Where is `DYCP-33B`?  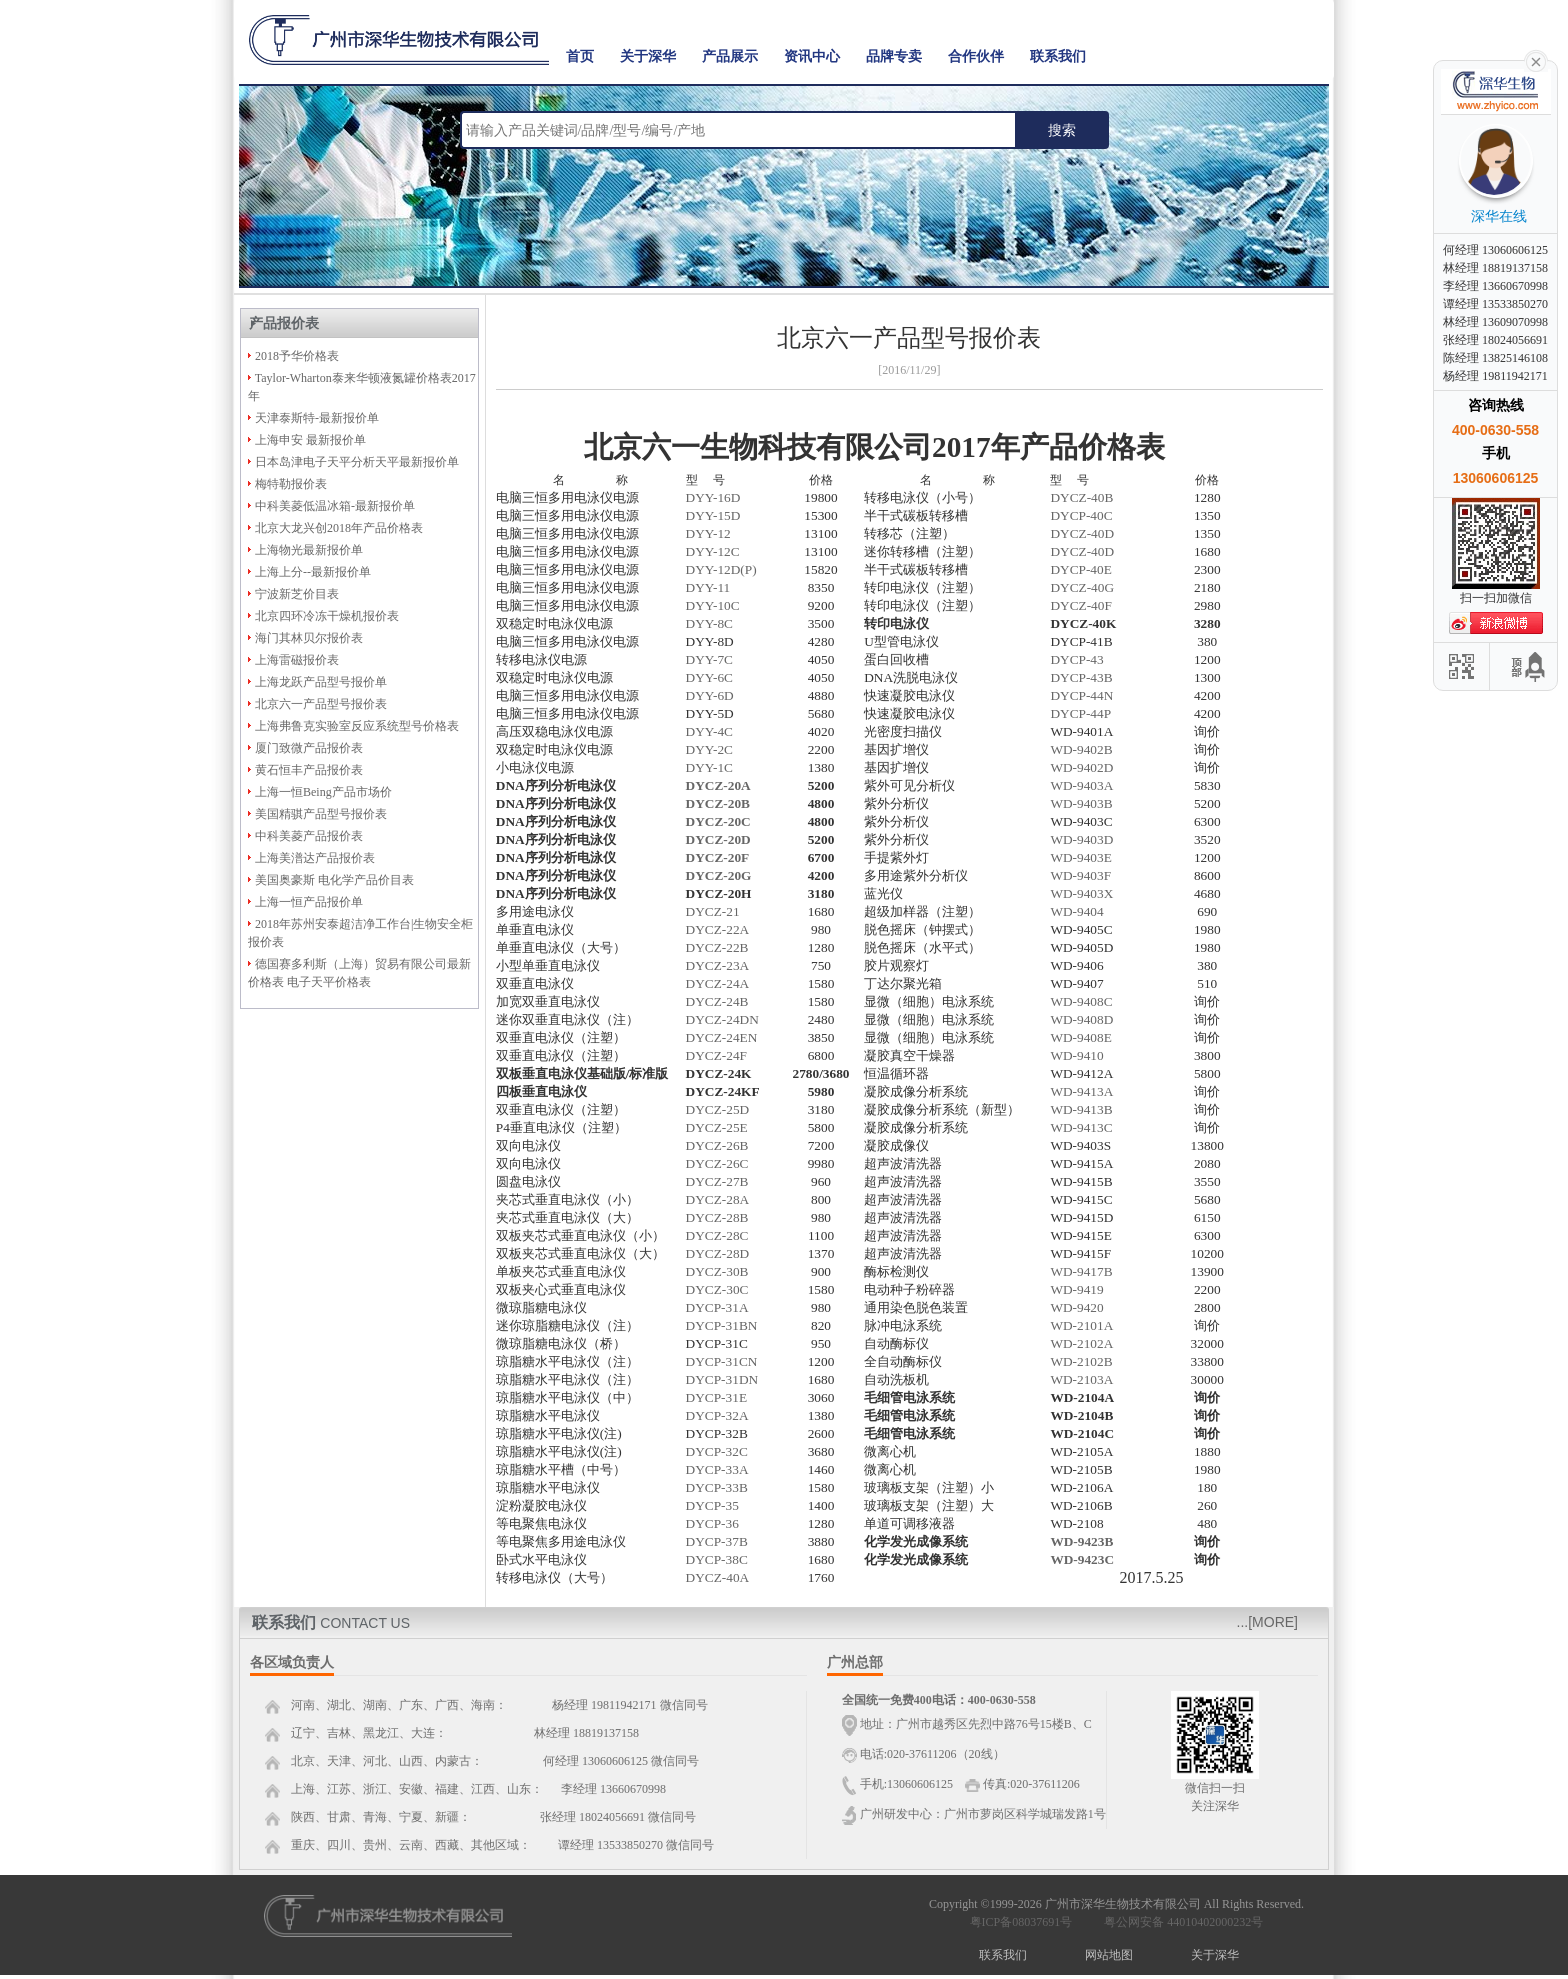
DYCP-33B is located at coordinates (717, 1487).